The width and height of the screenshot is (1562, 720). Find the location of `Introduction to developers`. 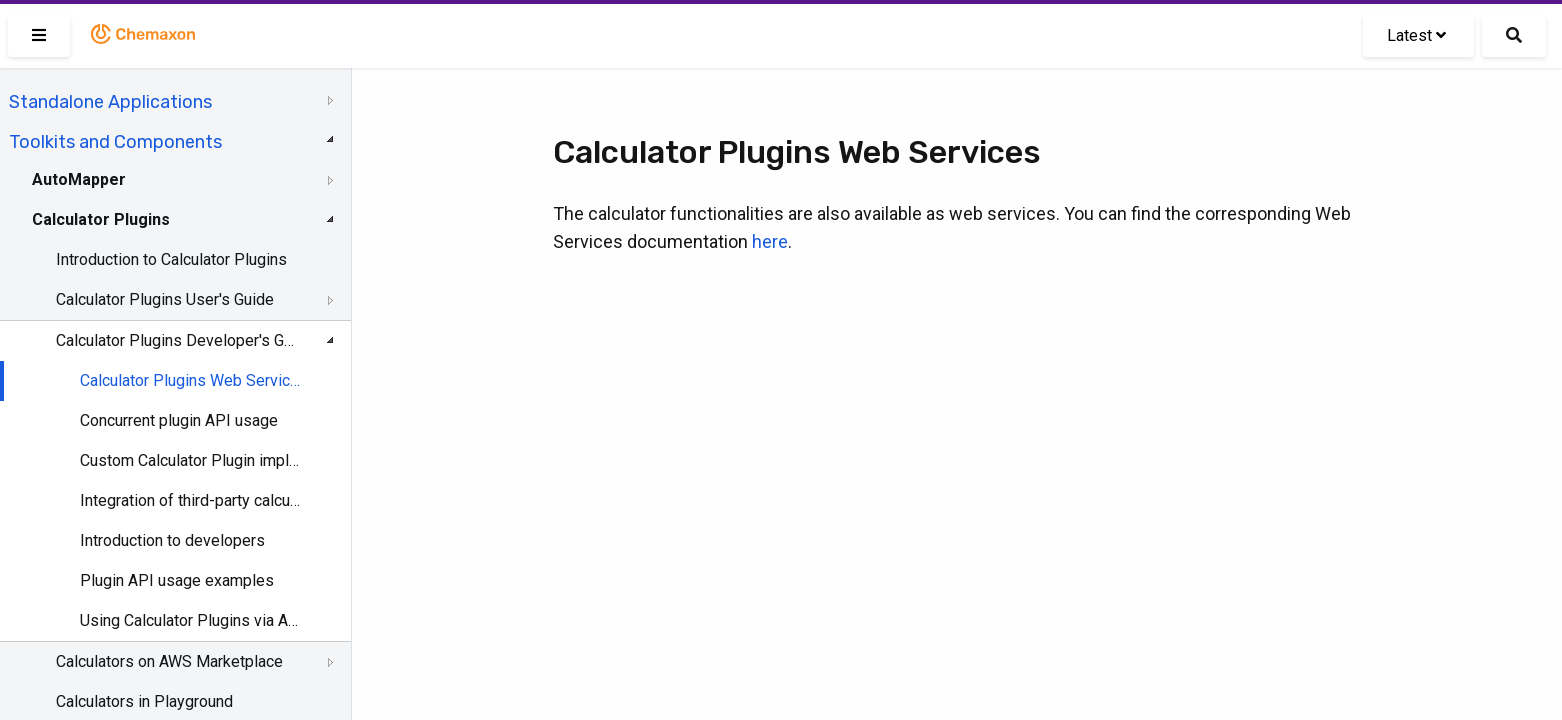

Introduction to developers is located at coordinates (172, 540).